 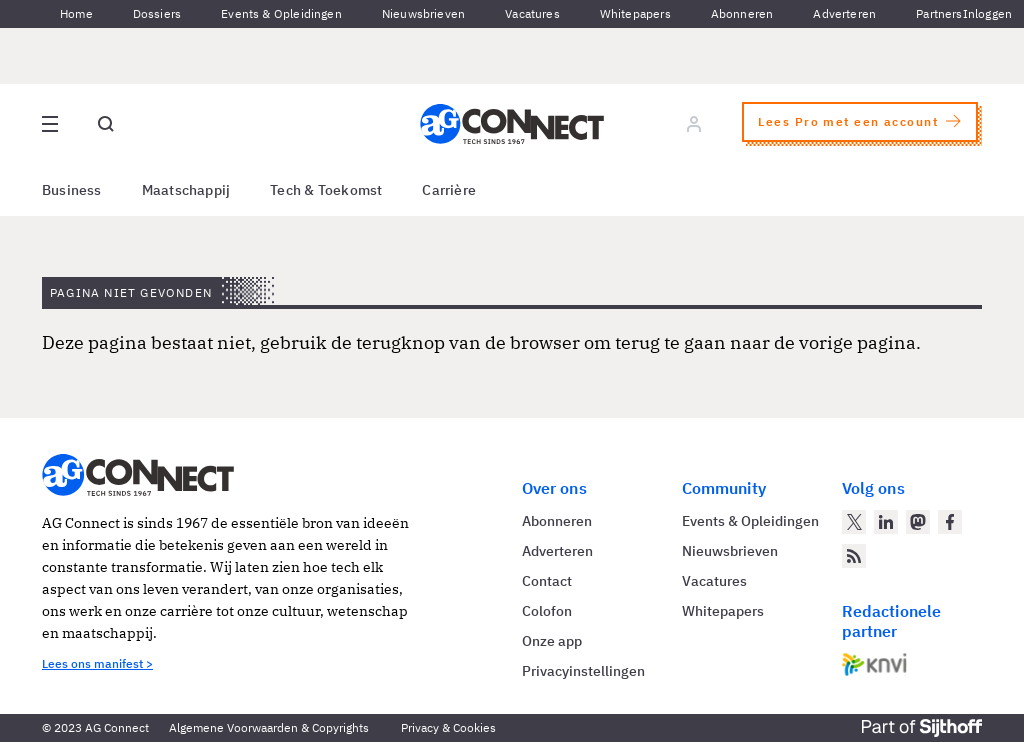 What do you see at coordinates (939, 13) in the screenshot?
I see `Partners` at bounding box center [939, 13].